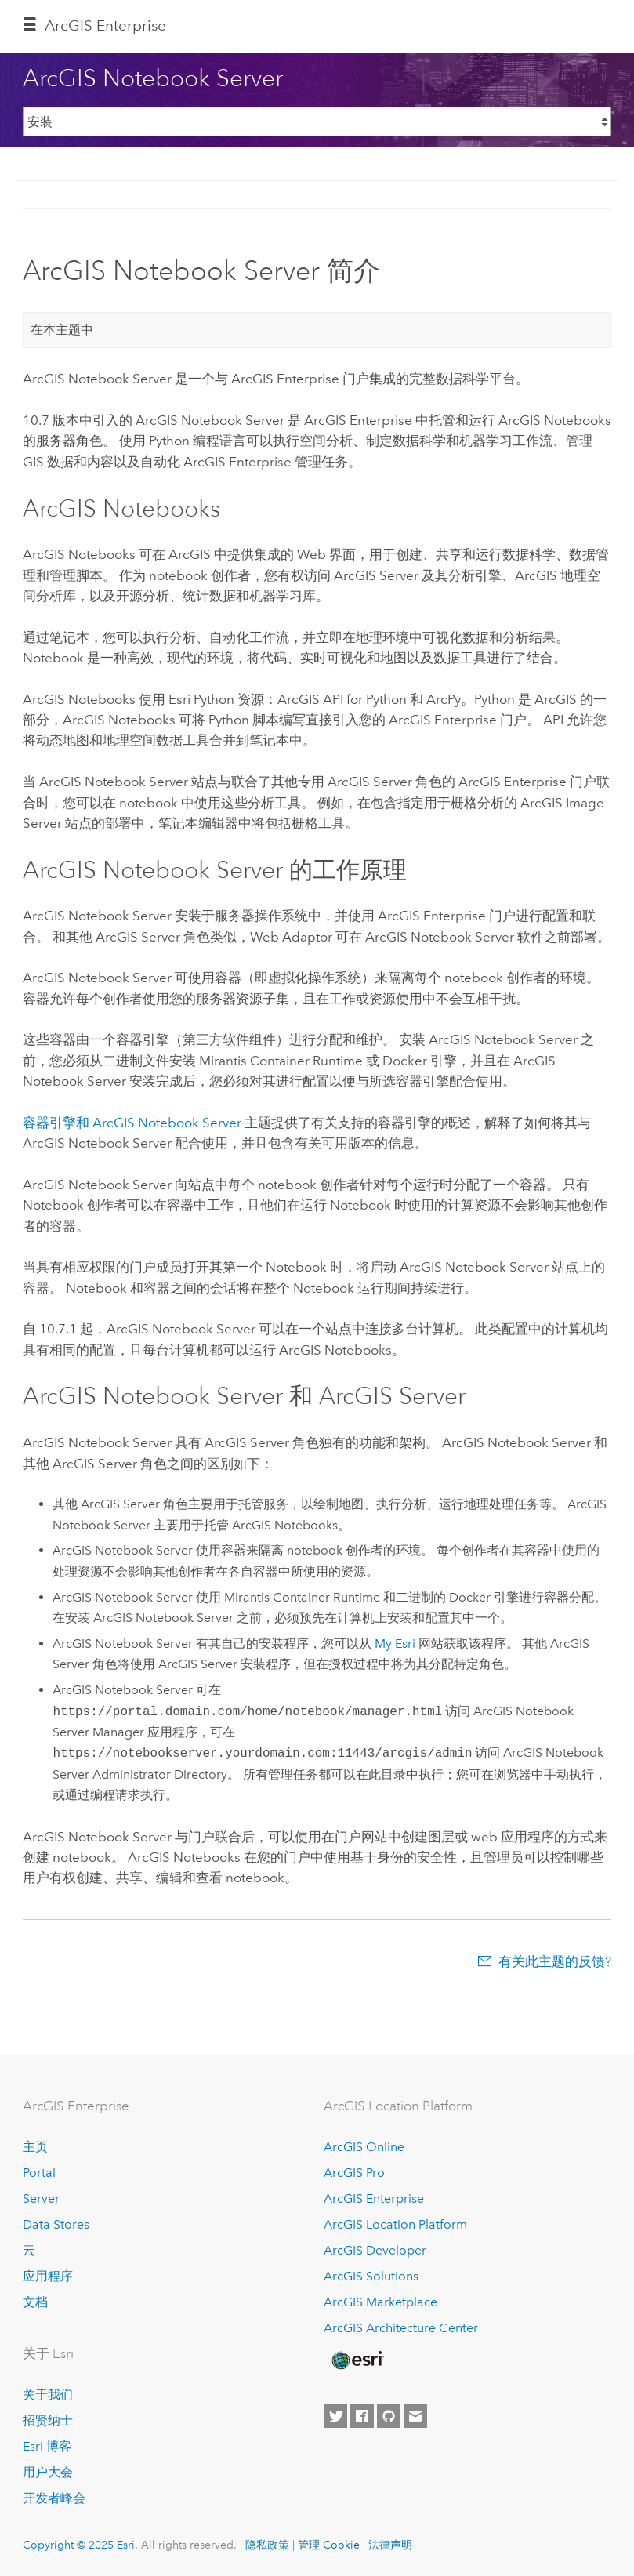 The image size is (634, 2576). Describe the element at coordinates (375, 2250) in the screenshot. I see `ArcGIS Developer` at that location.